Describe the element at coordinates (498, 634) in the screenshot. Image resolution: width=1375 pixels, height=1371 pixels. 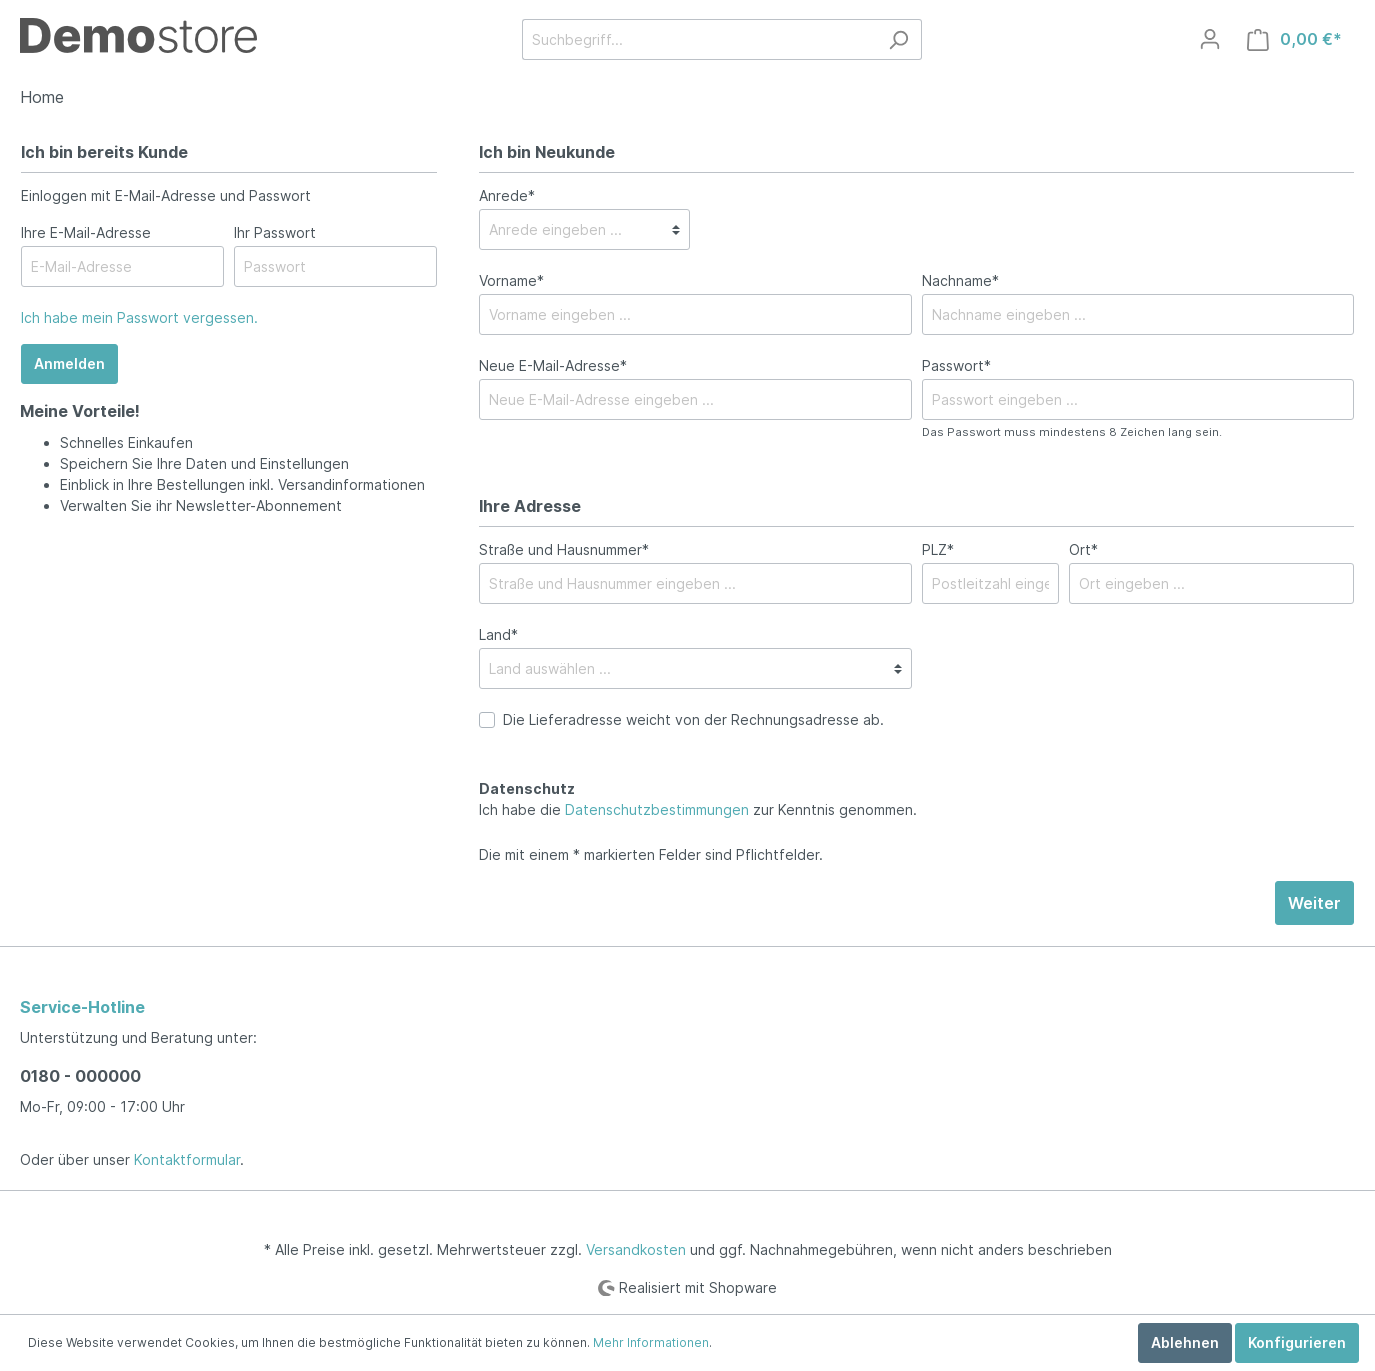
I see `Land*` at that location.